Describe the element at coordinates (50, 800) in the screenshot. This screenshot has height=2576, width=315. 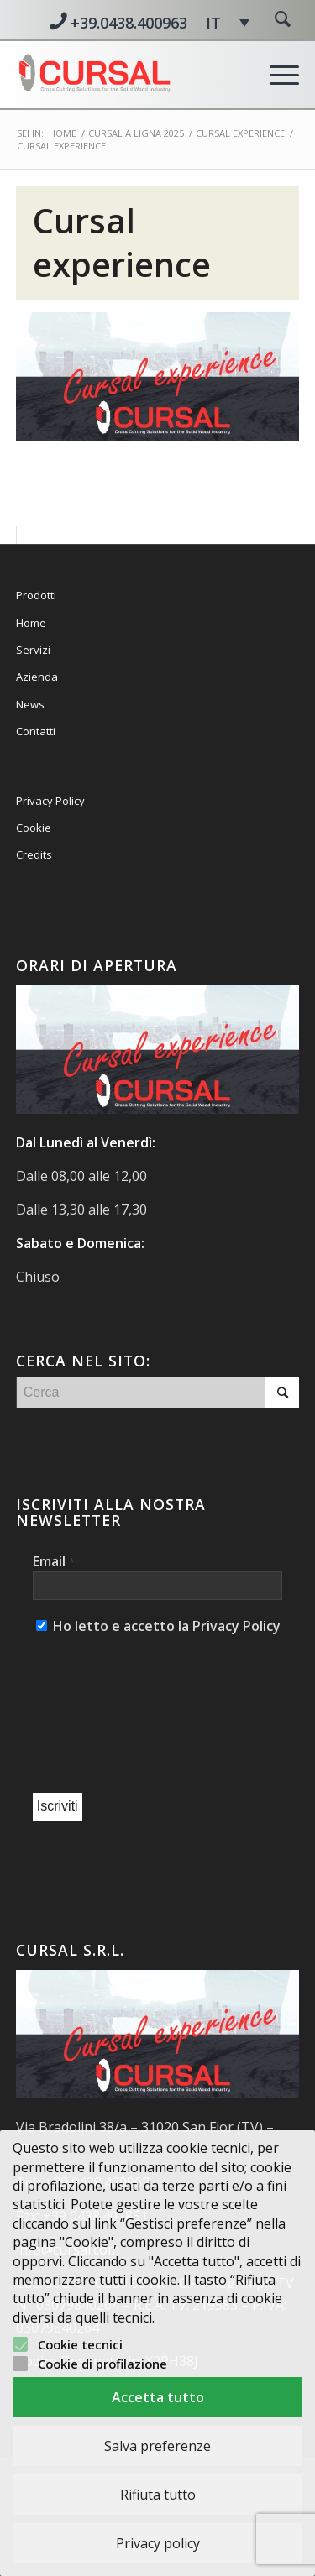
I see `Privacy Policy` at that location.